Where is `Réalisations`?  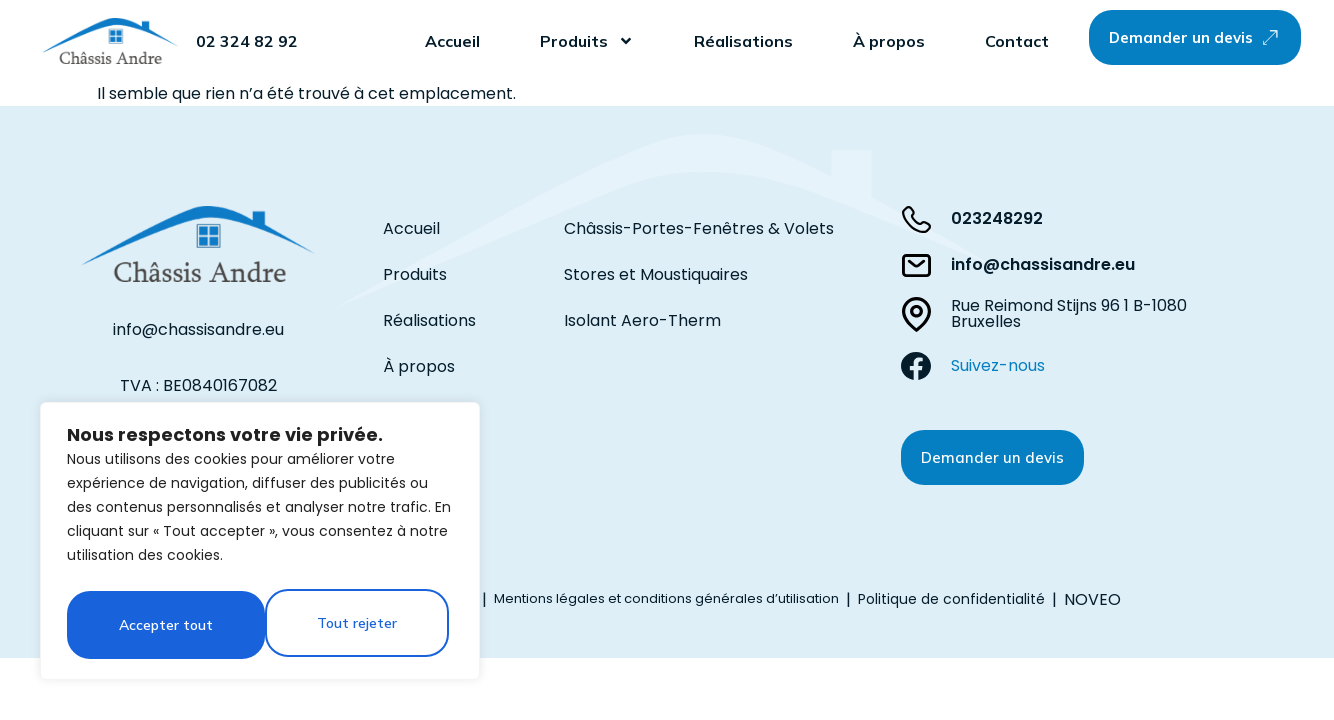 Réalisations is located at coordinates (743, 41).